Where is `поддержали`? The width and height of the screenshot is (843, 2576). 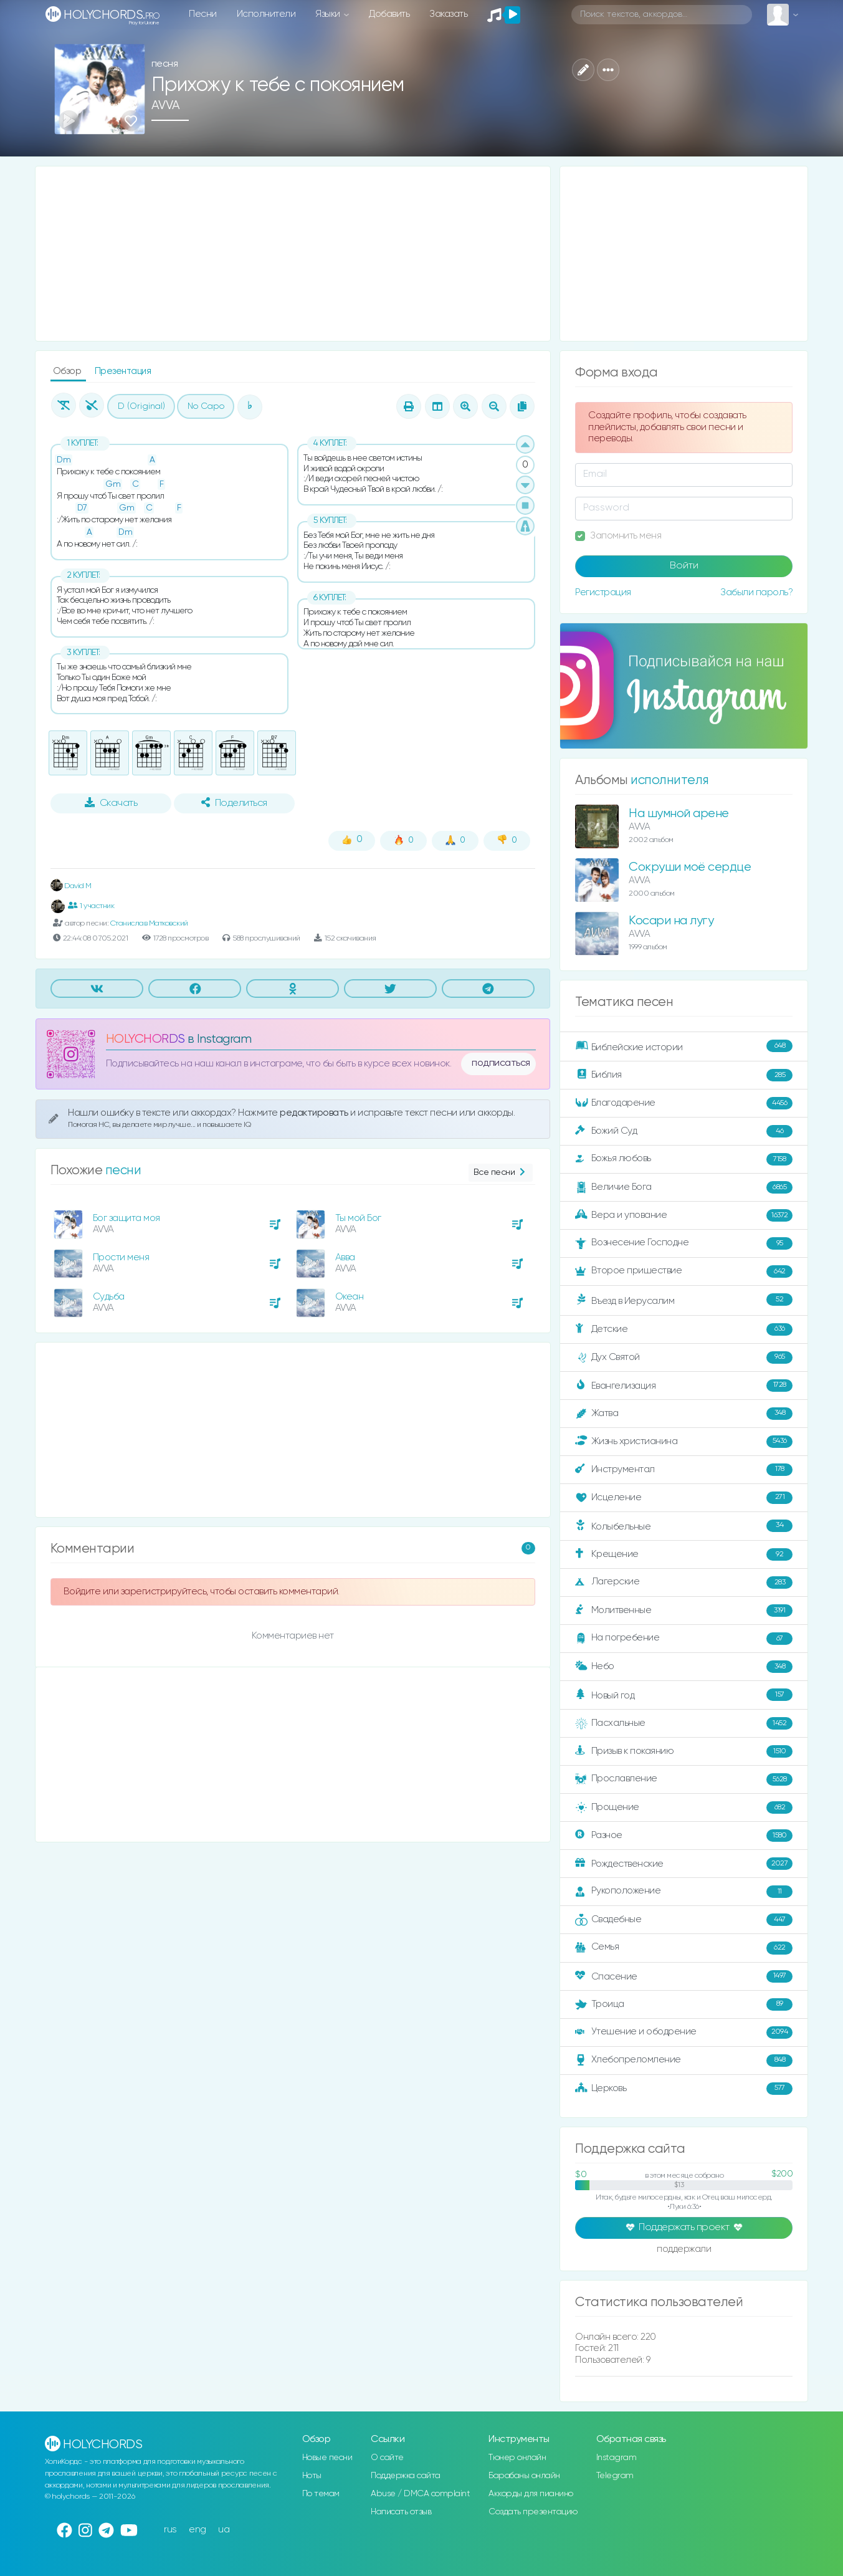 поддержали is located at coordinates (684, 2250).